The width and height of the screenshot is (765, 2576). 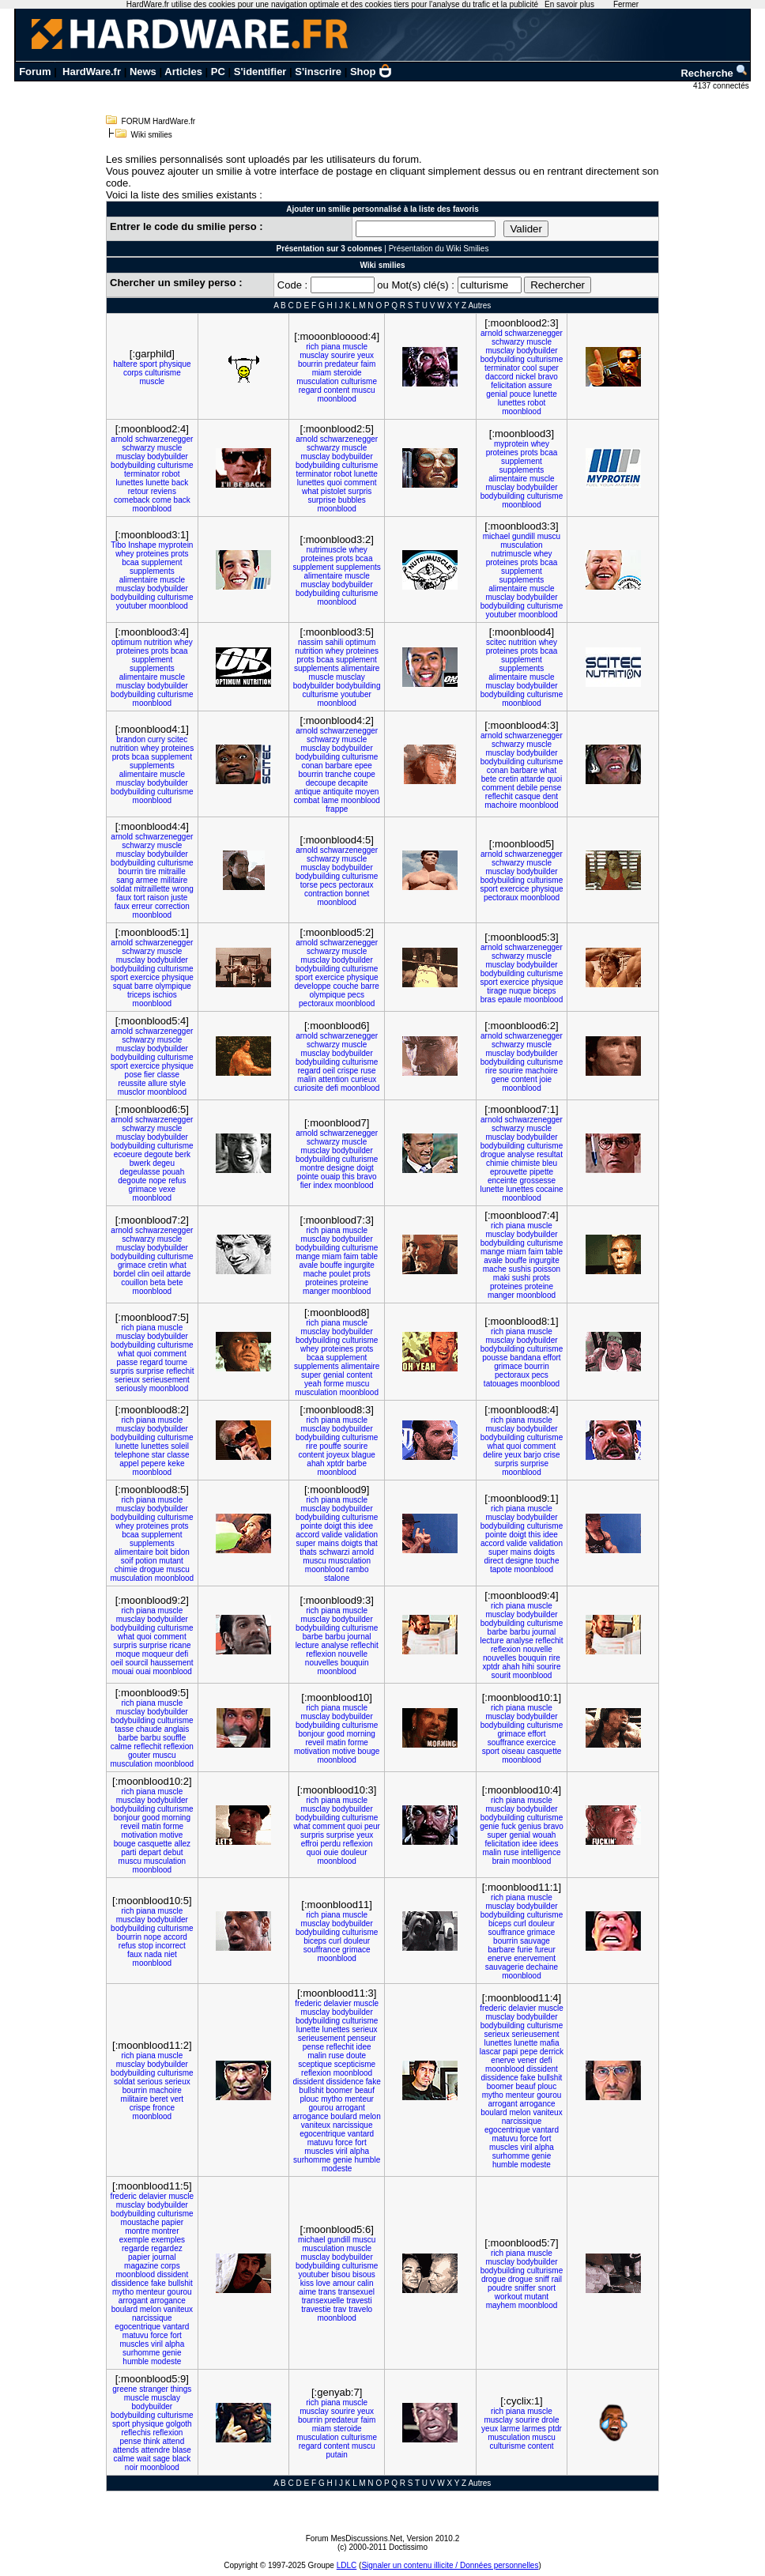 What do you see at coordinates (173, 986) in the screenshot?
I see `olympique` at bounding box center [173, 986].